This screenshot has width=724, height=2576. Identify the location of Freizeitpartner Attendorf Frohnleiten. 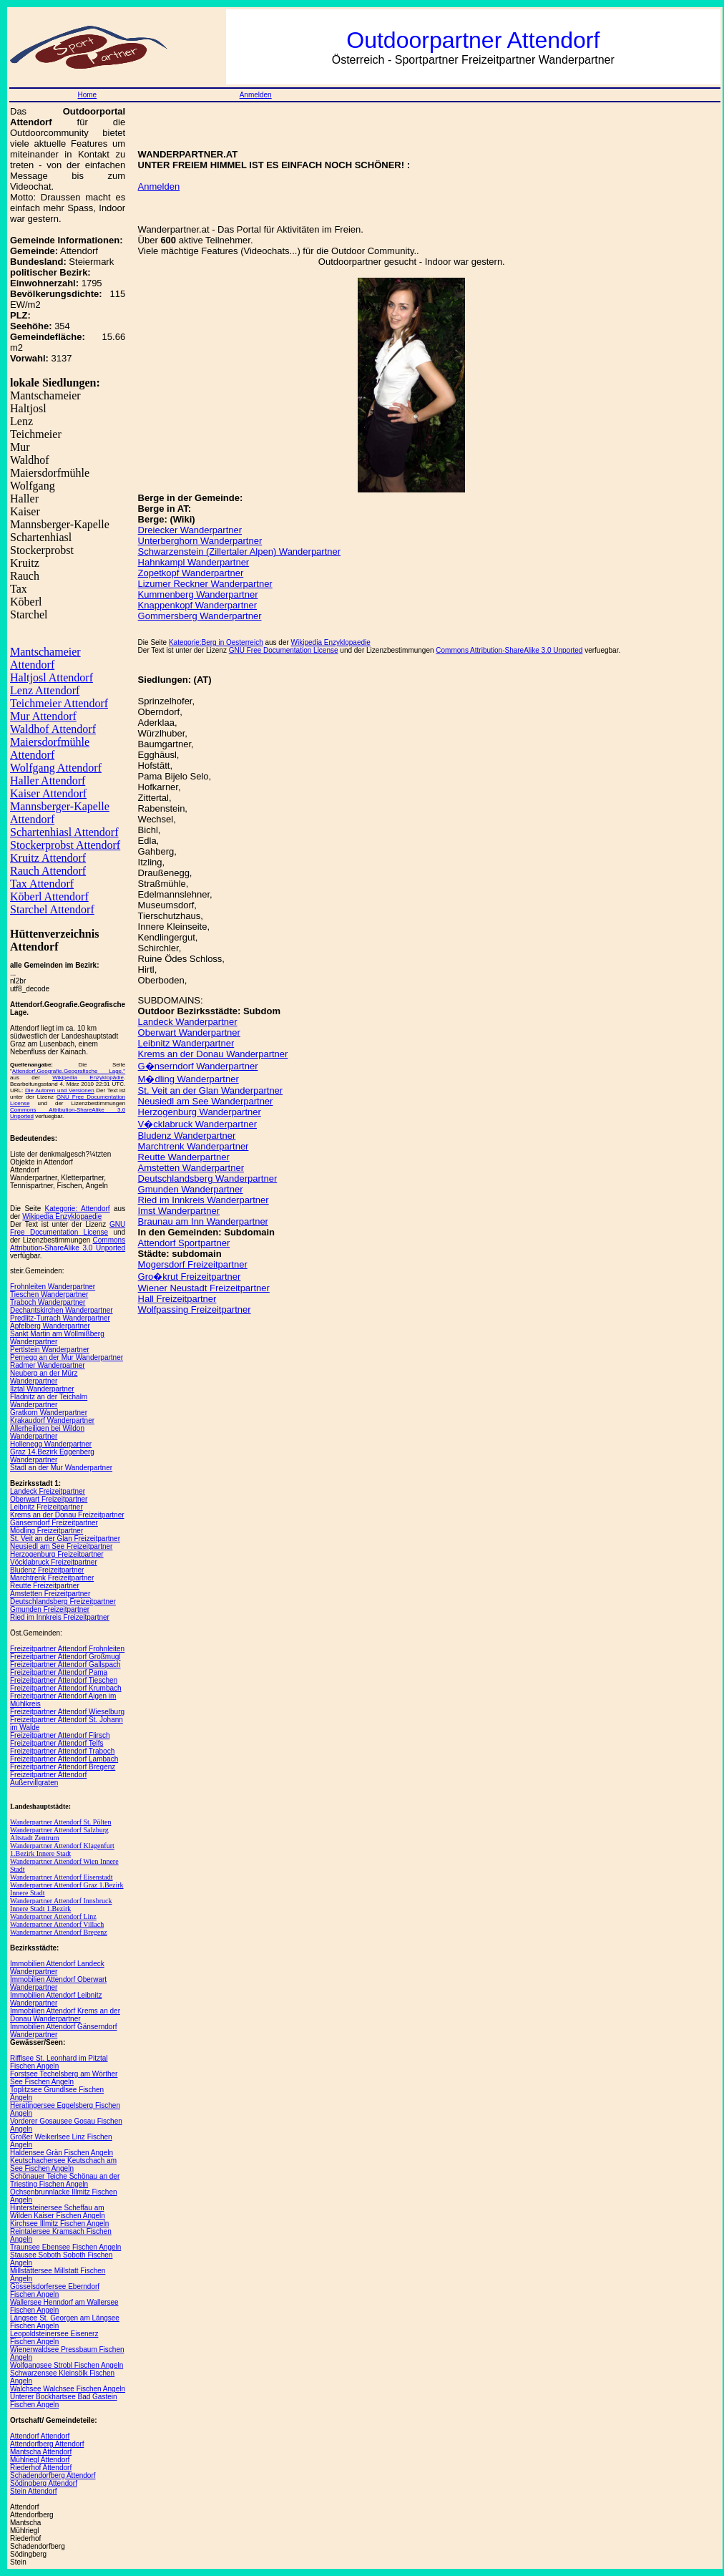
(67, 1649).